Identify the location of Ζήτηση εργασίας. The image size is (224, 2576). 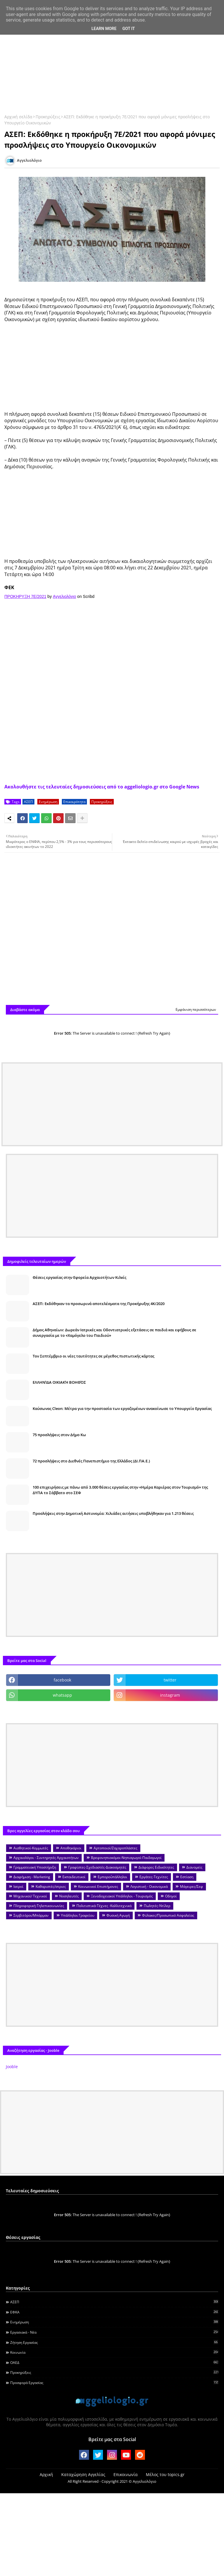
(114, 2342).